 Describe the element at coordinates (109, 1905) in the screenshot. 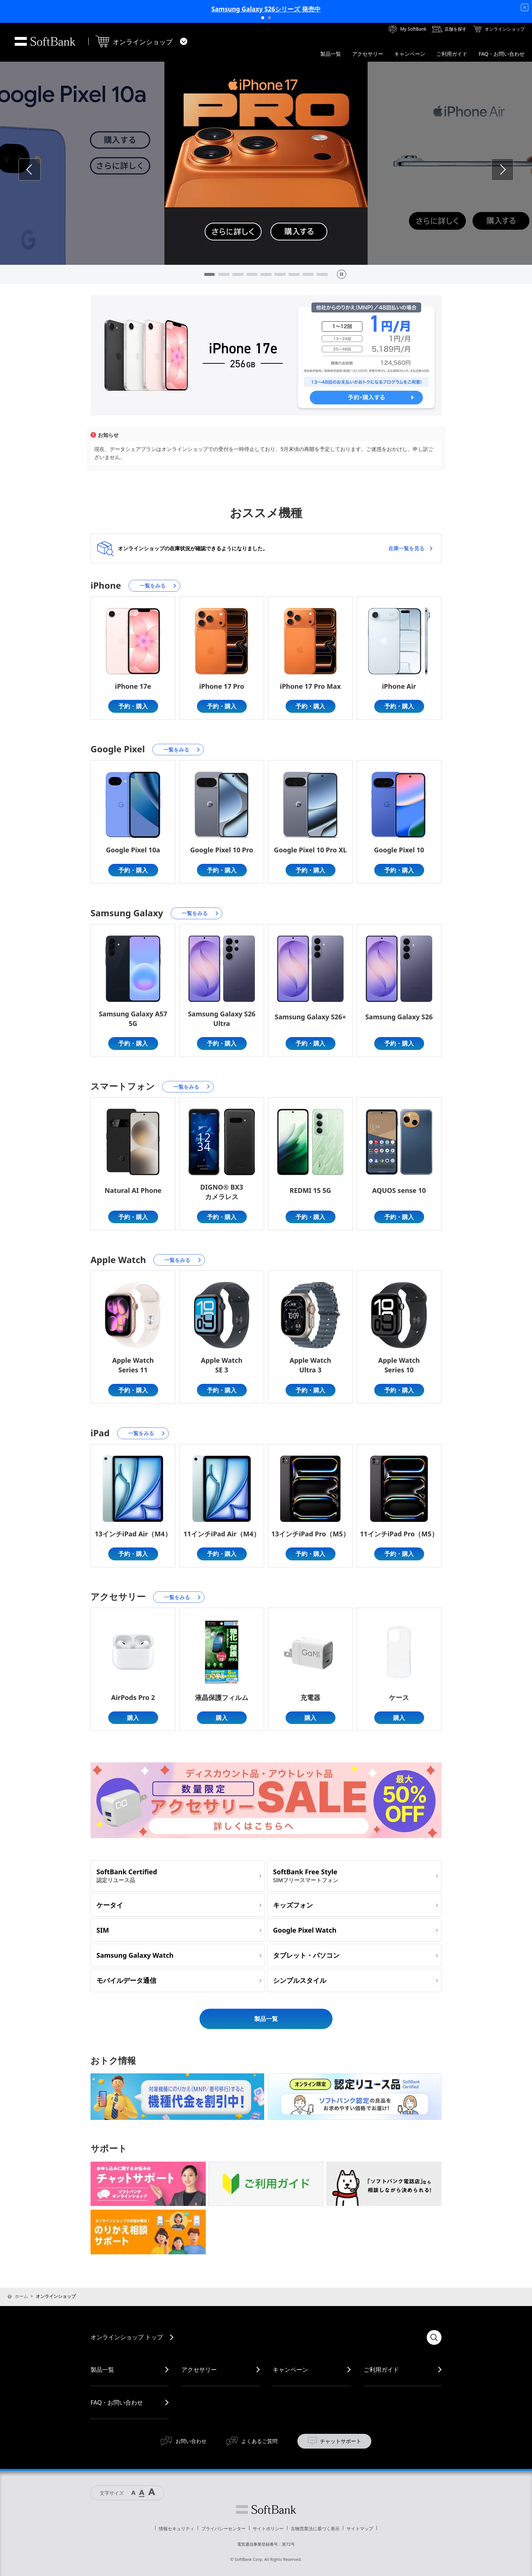

I see `ケータイ` at that location.